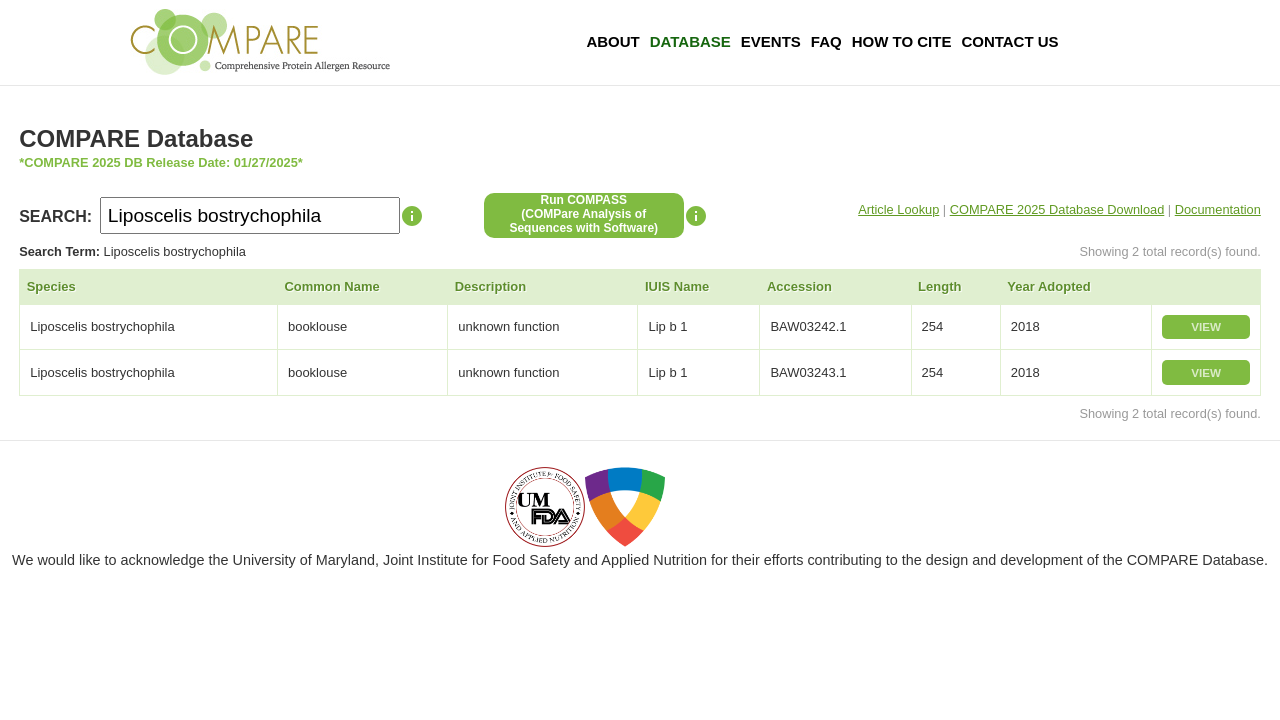  What do you see at coordinates (902, 41) in the screenshot?
I see `How To Cite` at bounding box center [902, 41].